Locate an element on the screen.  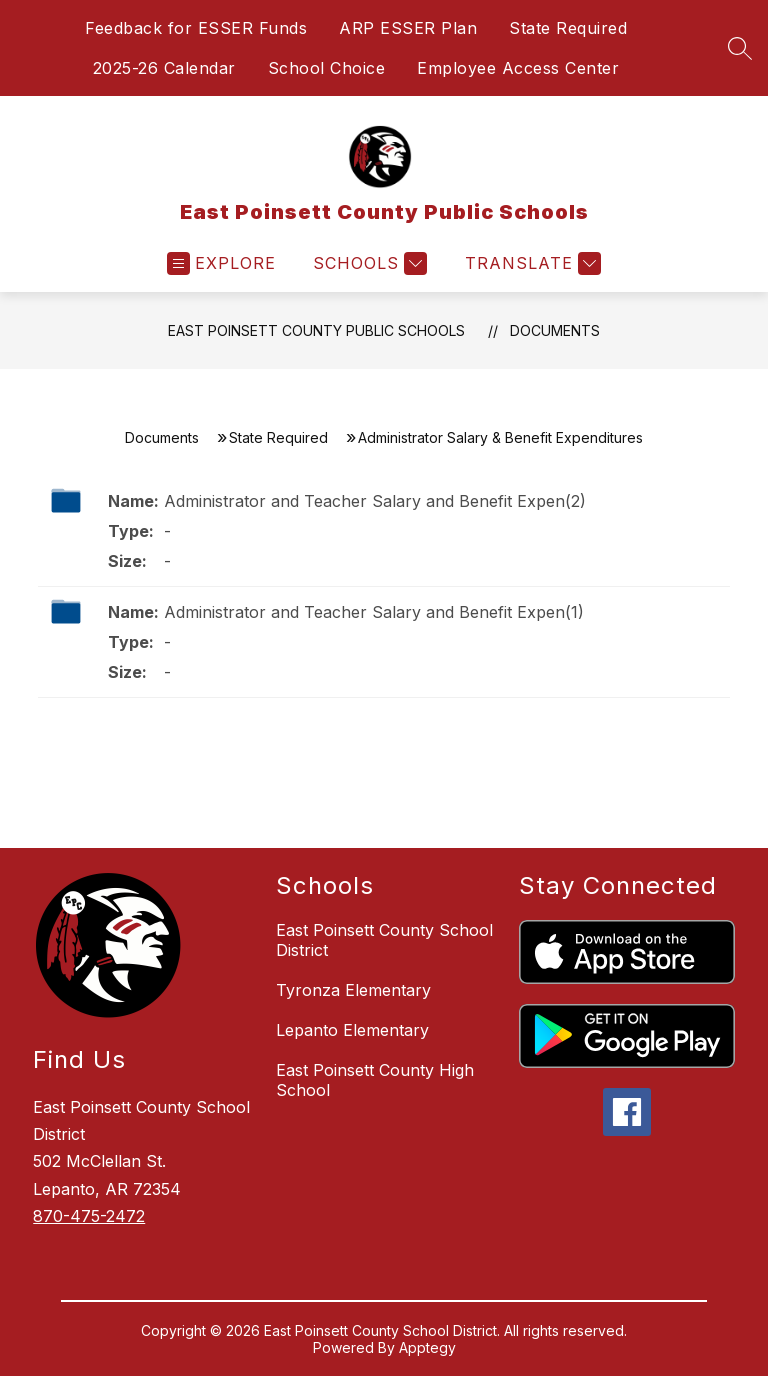
Documents is located at coordinates (555, 330).